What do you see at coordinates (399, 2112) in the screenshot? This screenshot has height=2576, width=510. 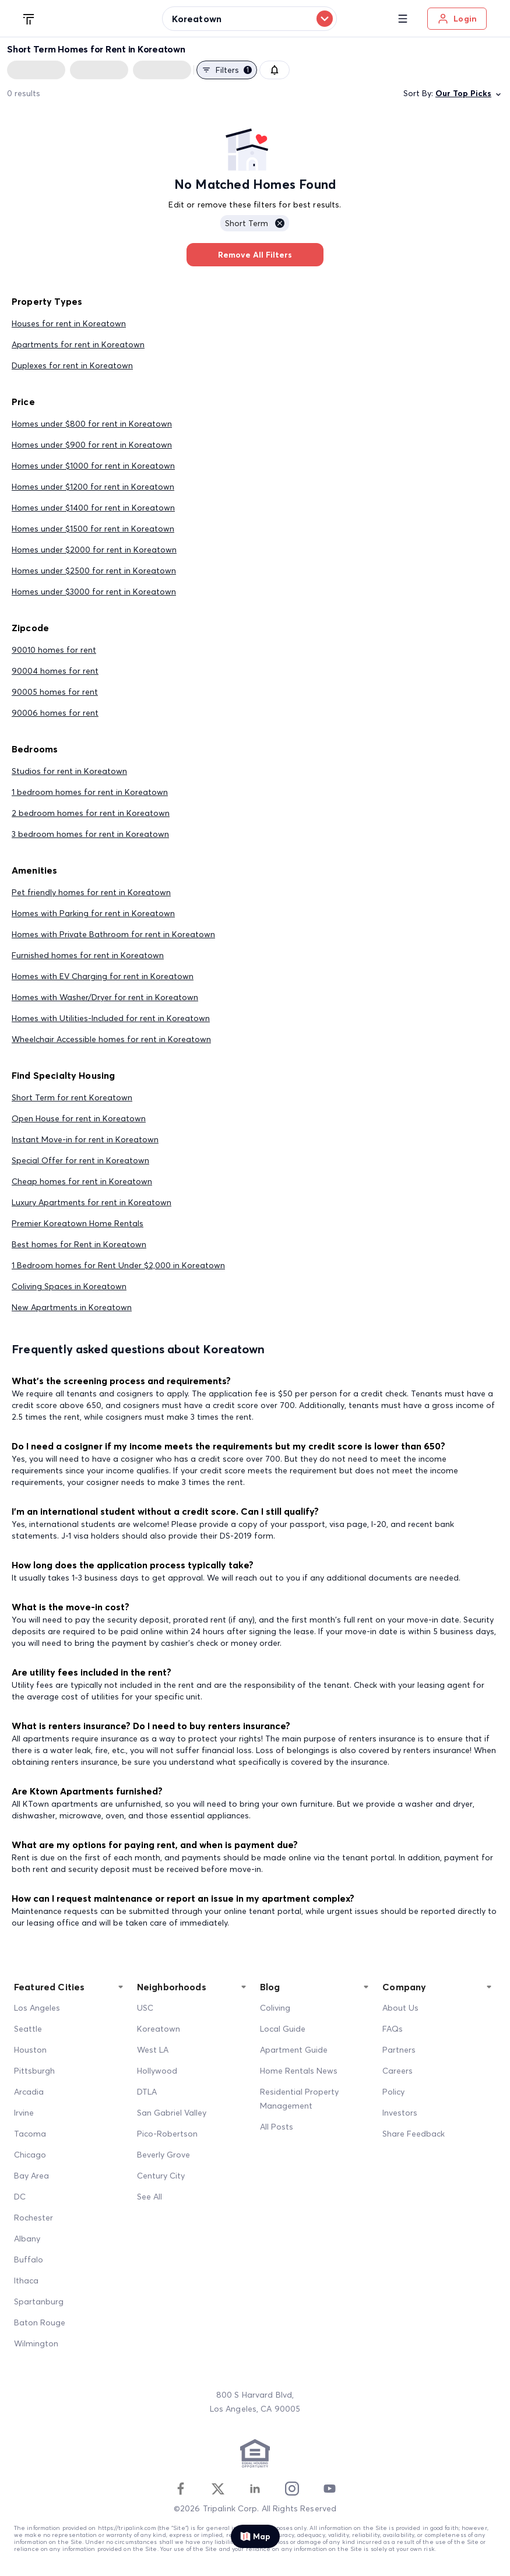 I see `Investors` at bounding box center [399, 2112].